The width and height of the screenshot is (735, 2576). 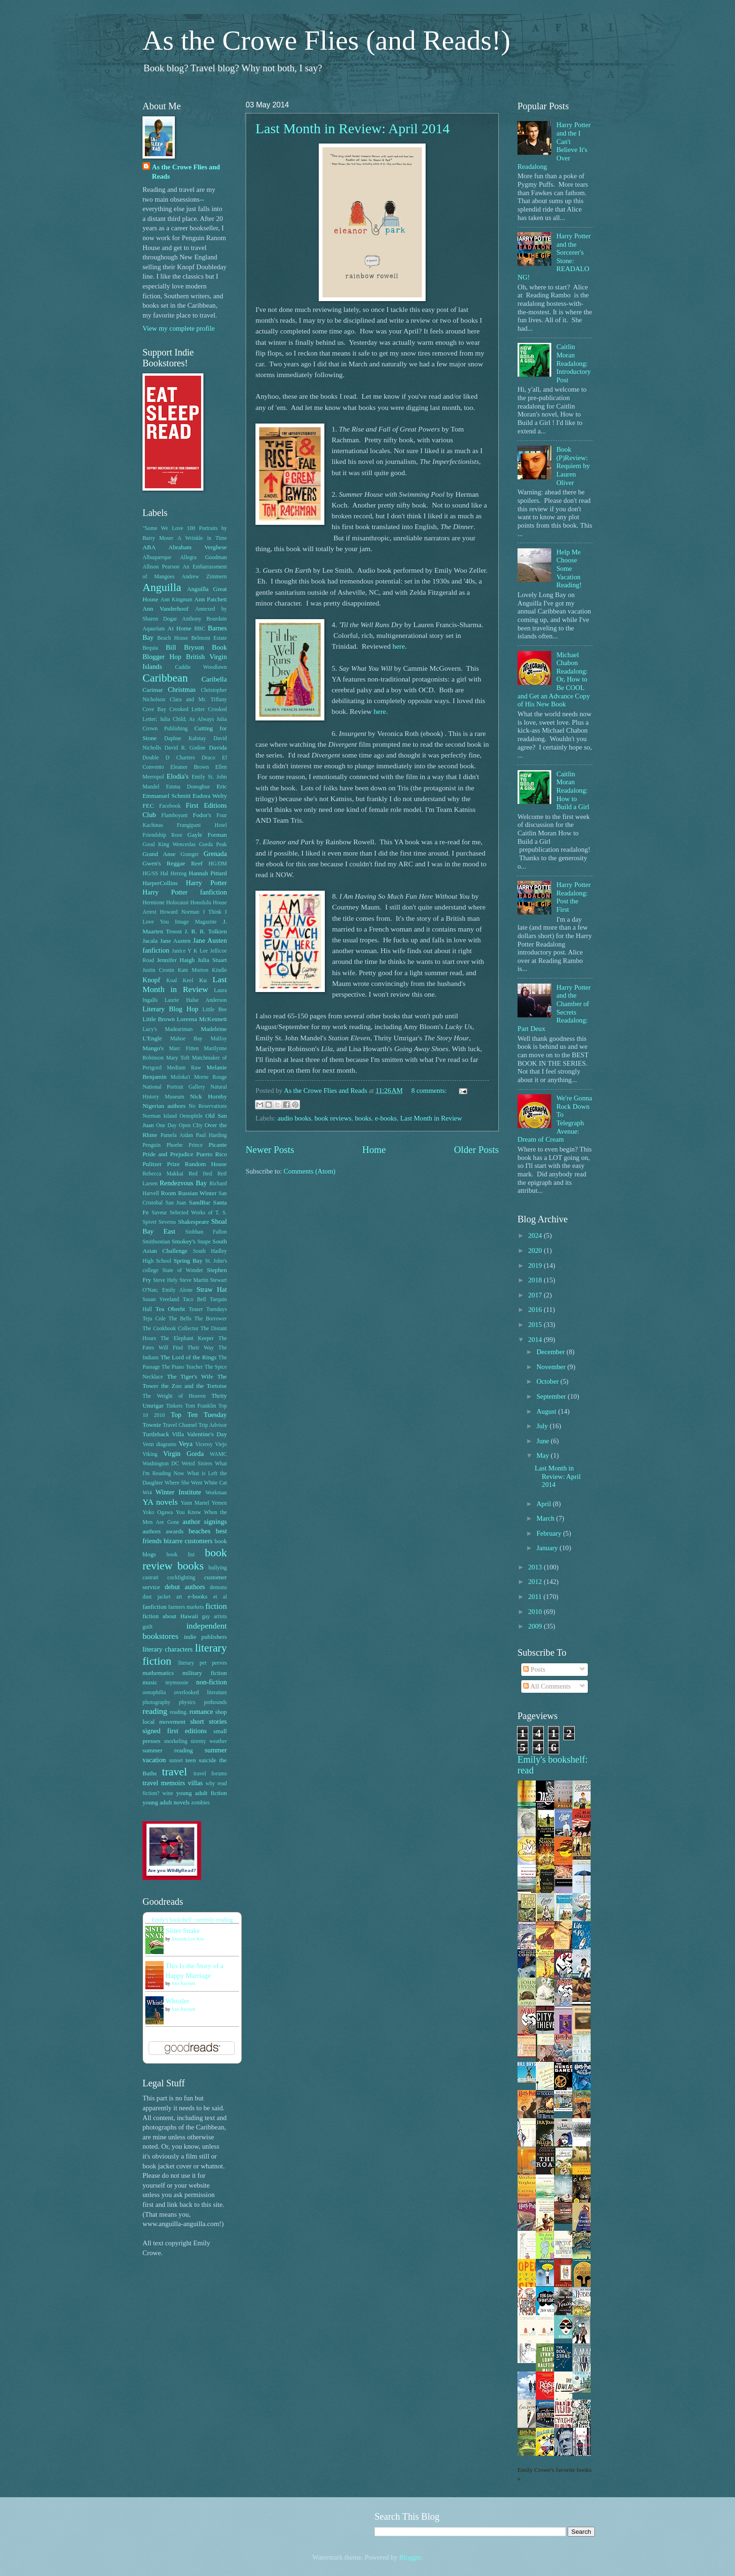 What do you see at coordinates (210, 1319) in the screenshot?
I see `The Borrower` at bounding box center [210, 1319].